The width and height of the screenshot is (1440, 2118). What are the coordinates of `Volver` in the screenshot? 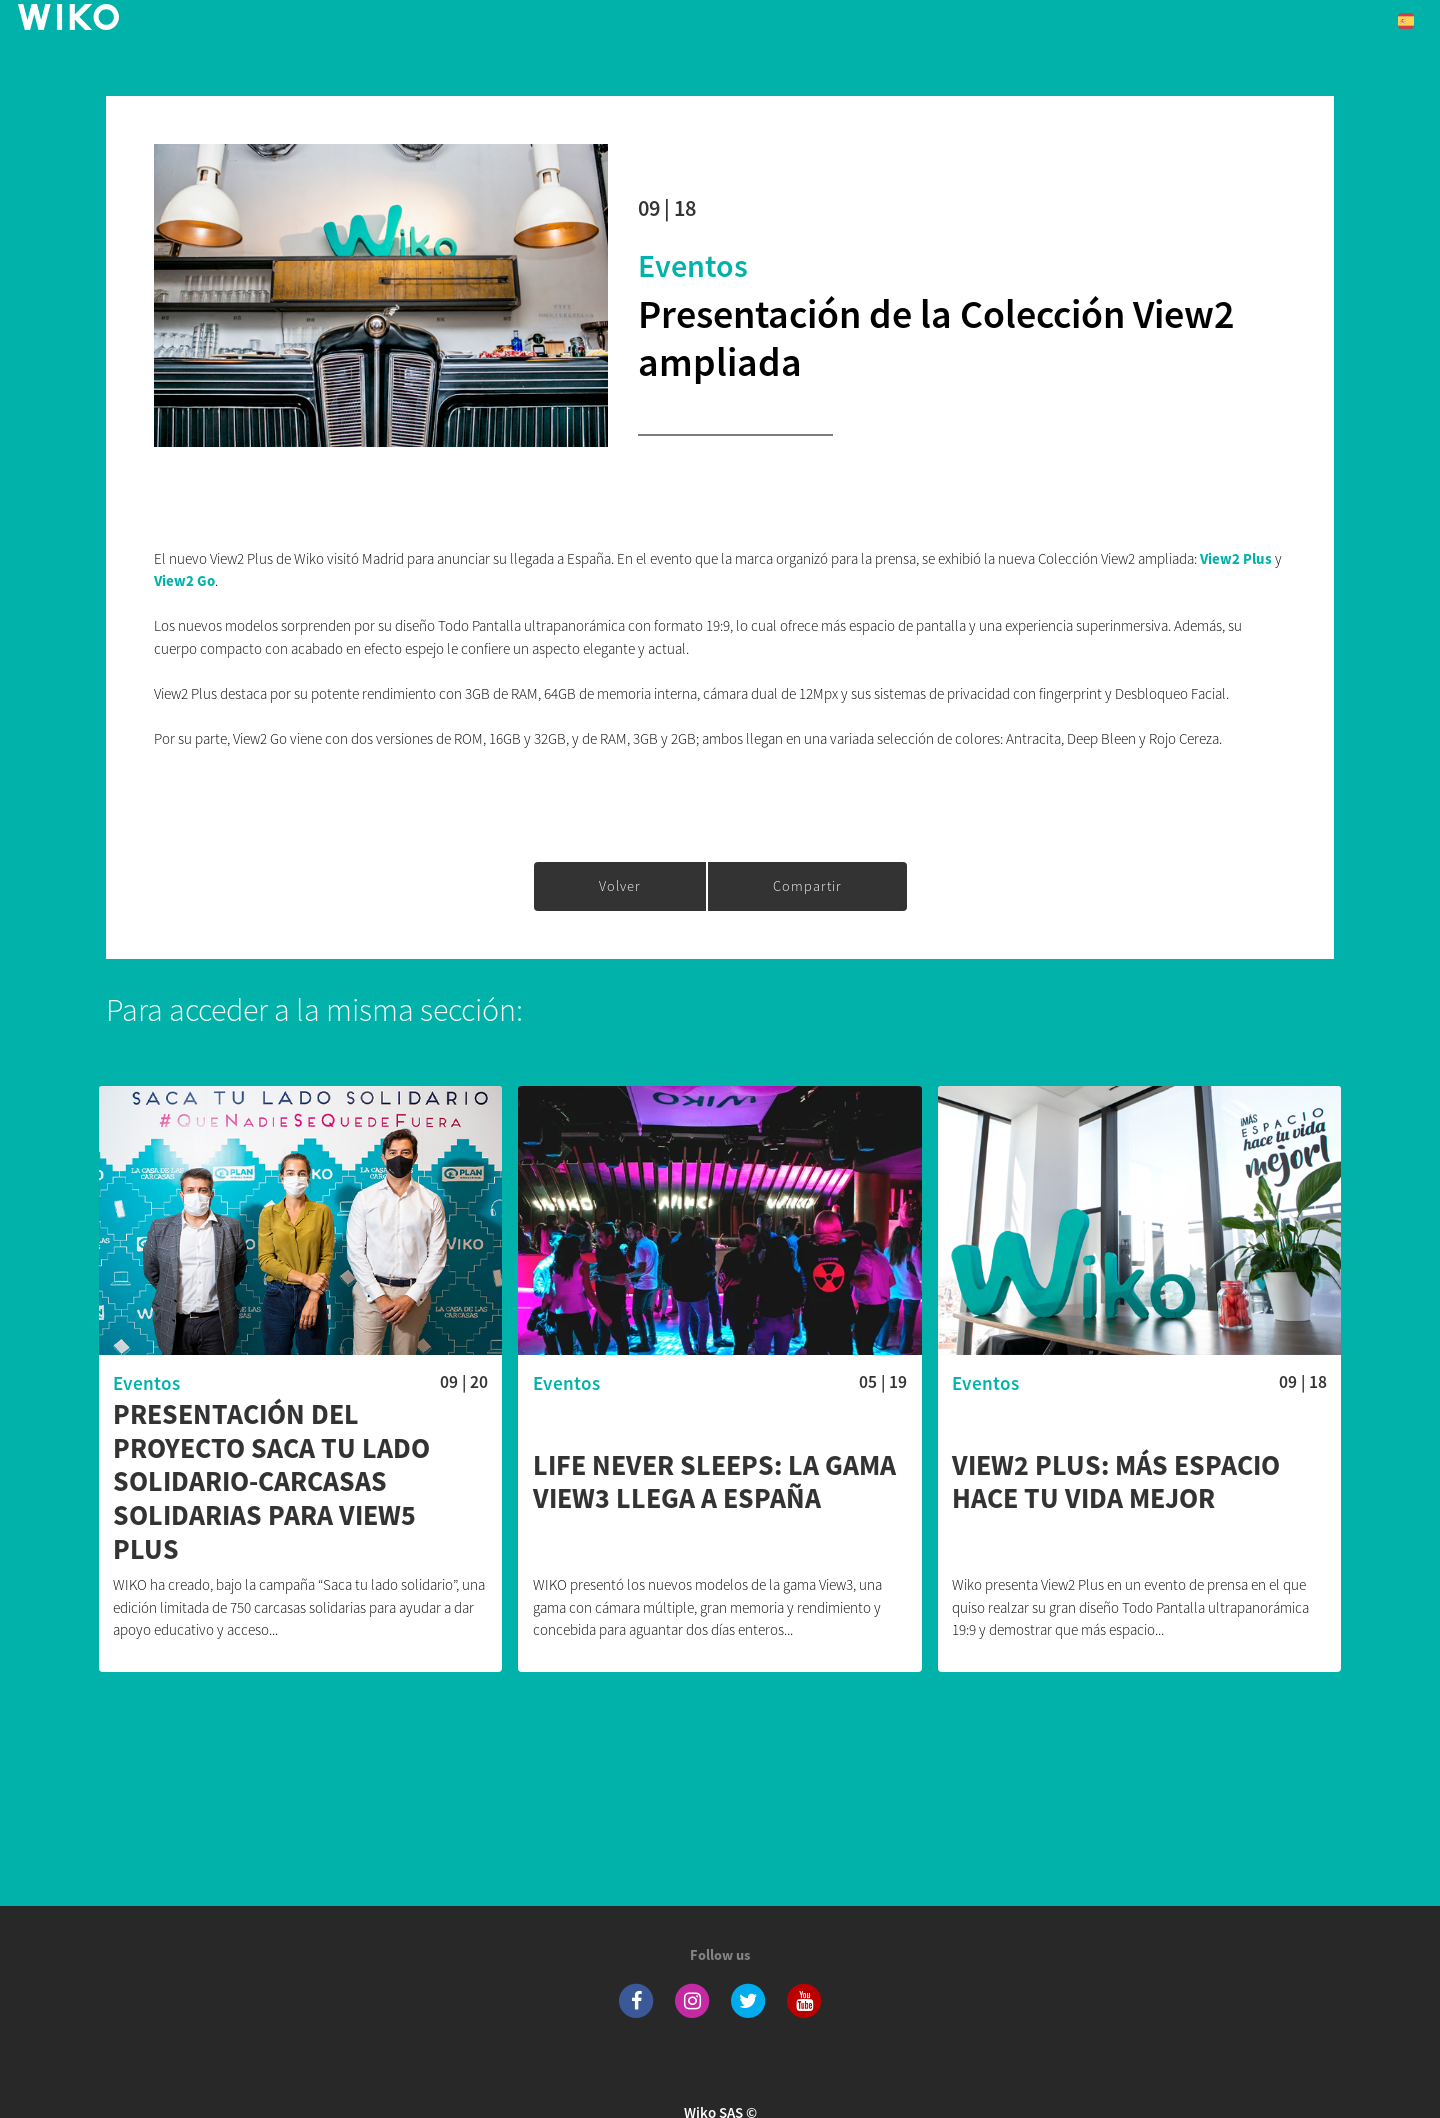 It's located at (620, 886).